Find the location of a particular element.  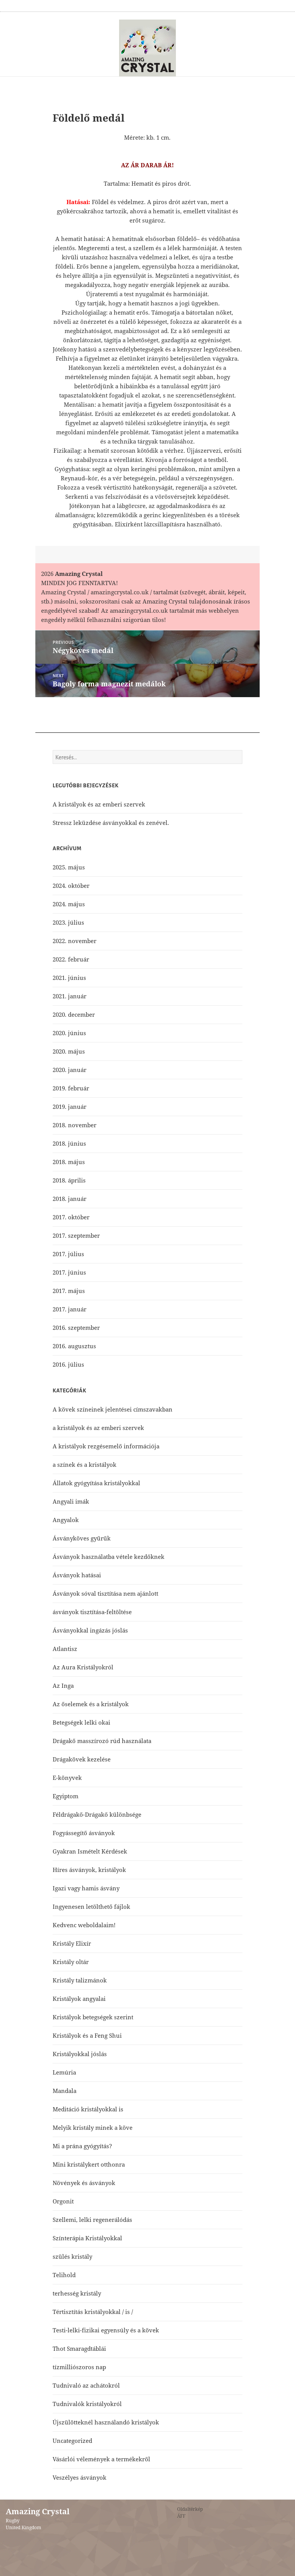

A kristályok rezgésemelő információja is located at coordinates (106, 1446).